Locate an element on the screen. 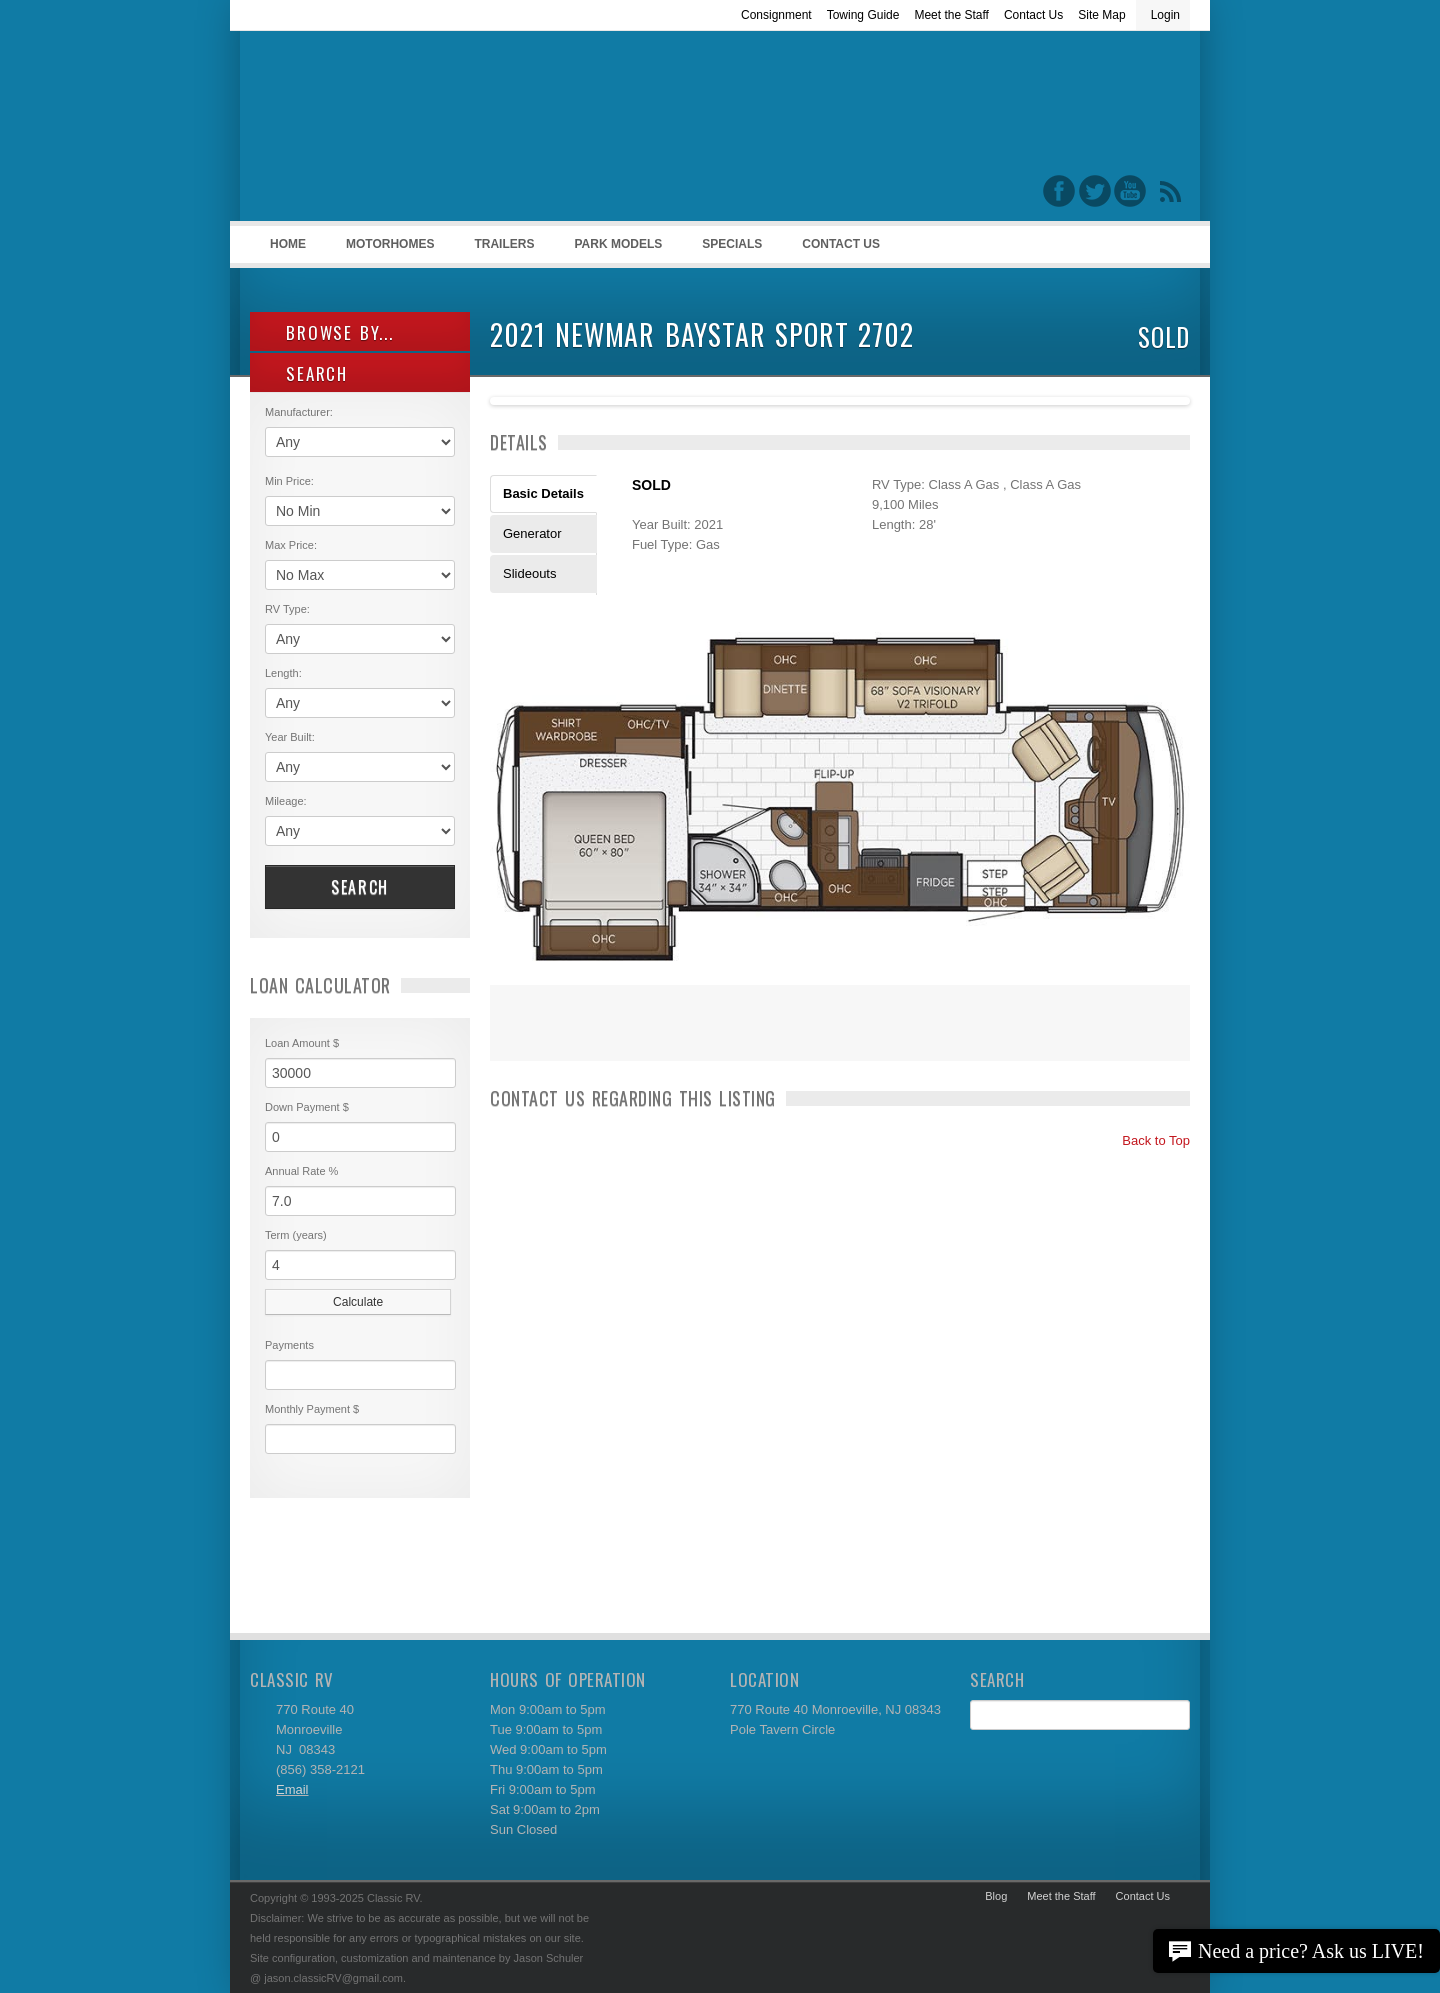 The image size is (1440, 1993). Min Price: is located at coordinates (289, 481).